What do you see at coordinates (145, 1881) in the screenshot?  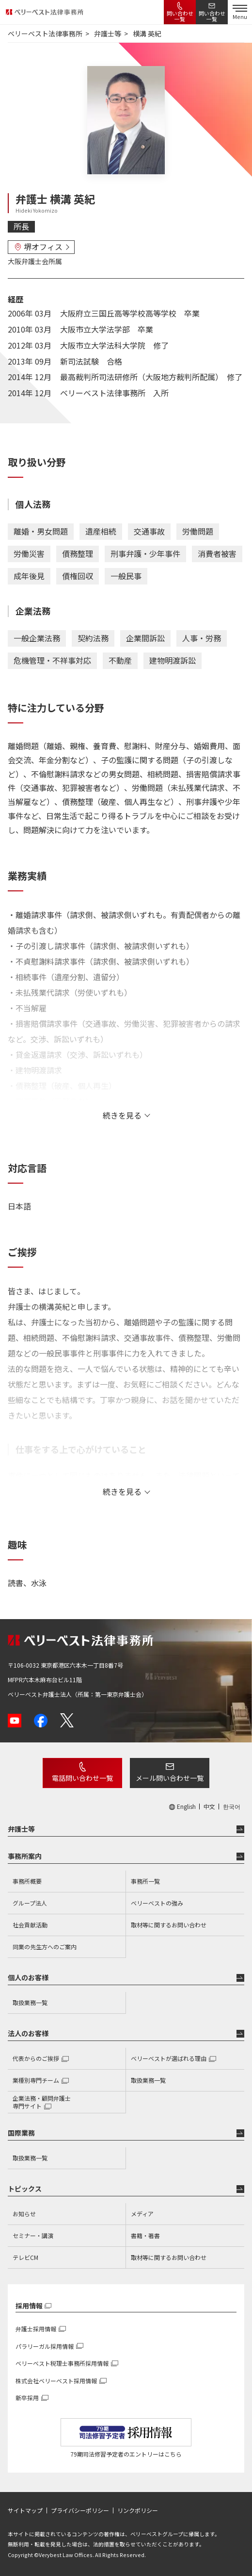 I see `事務所一覧` at bounding box center [145, 1881].